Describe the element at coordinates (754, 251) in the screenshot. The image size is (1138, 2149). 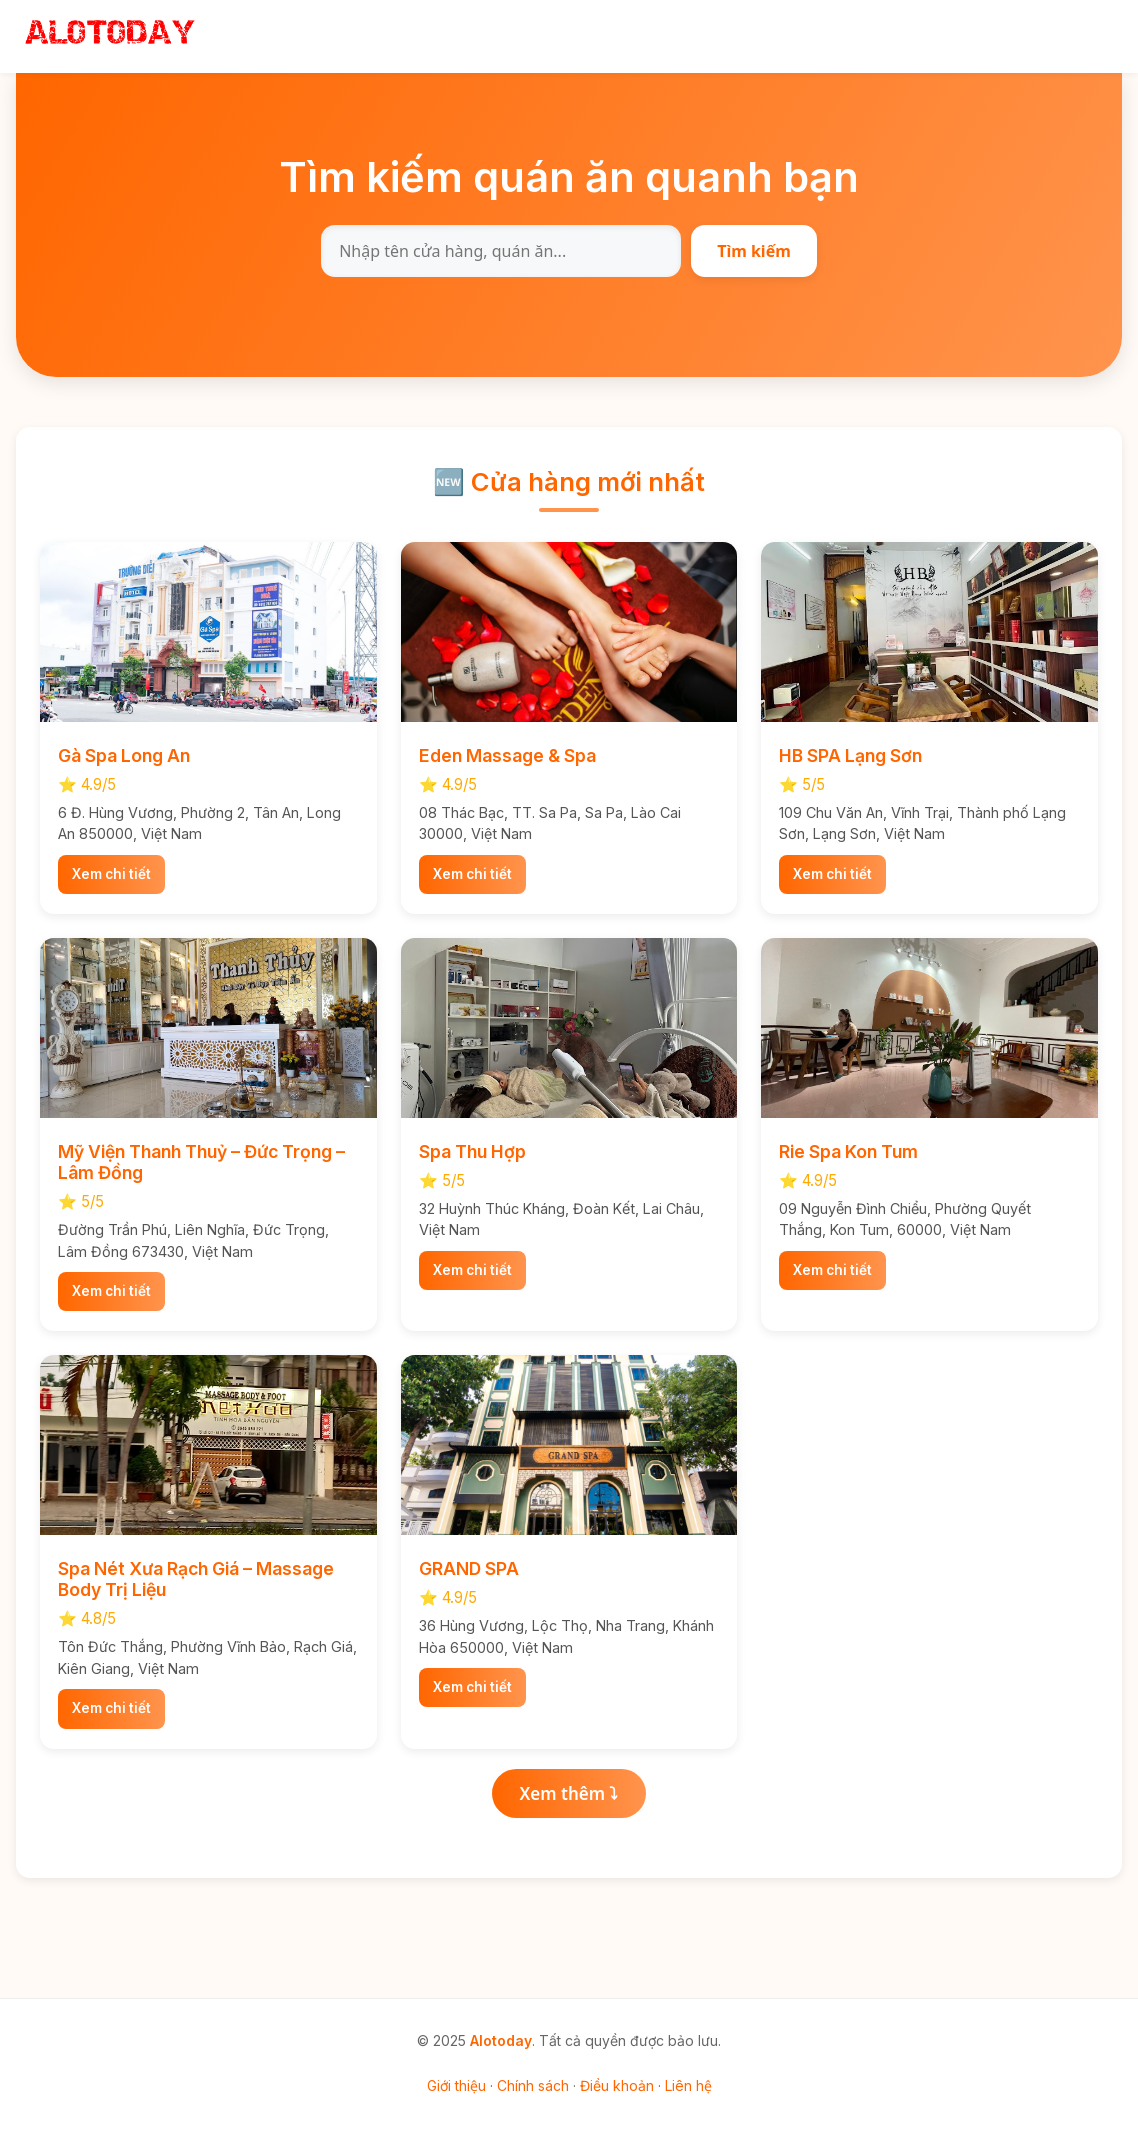
I see `Tìm kiếm` at that location.